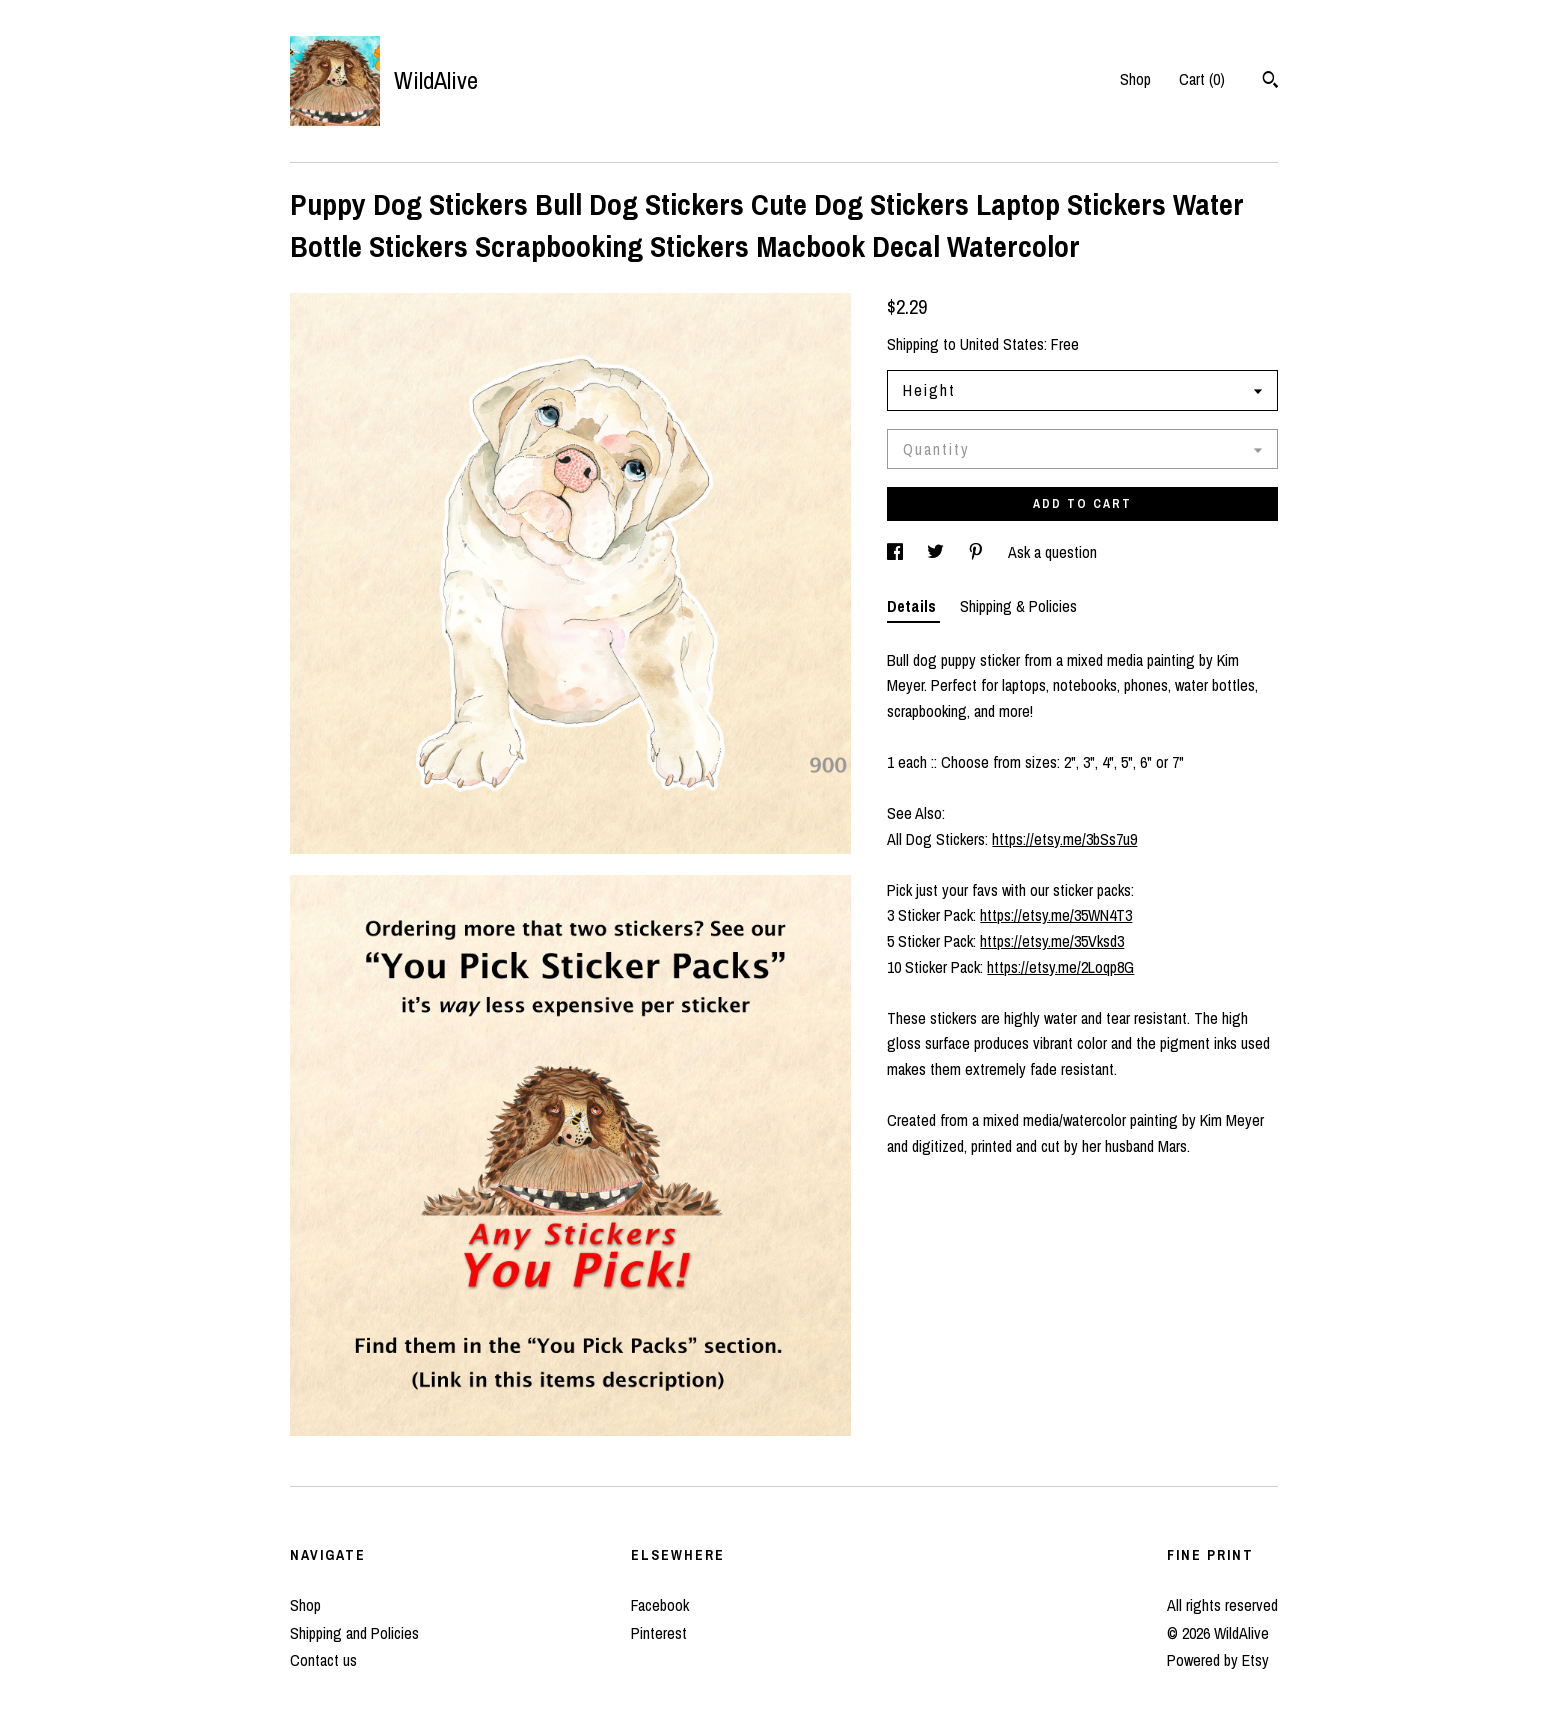 This screenshot has width=1568, height=1736. I want to click on Cart (), so click(1202, 79).